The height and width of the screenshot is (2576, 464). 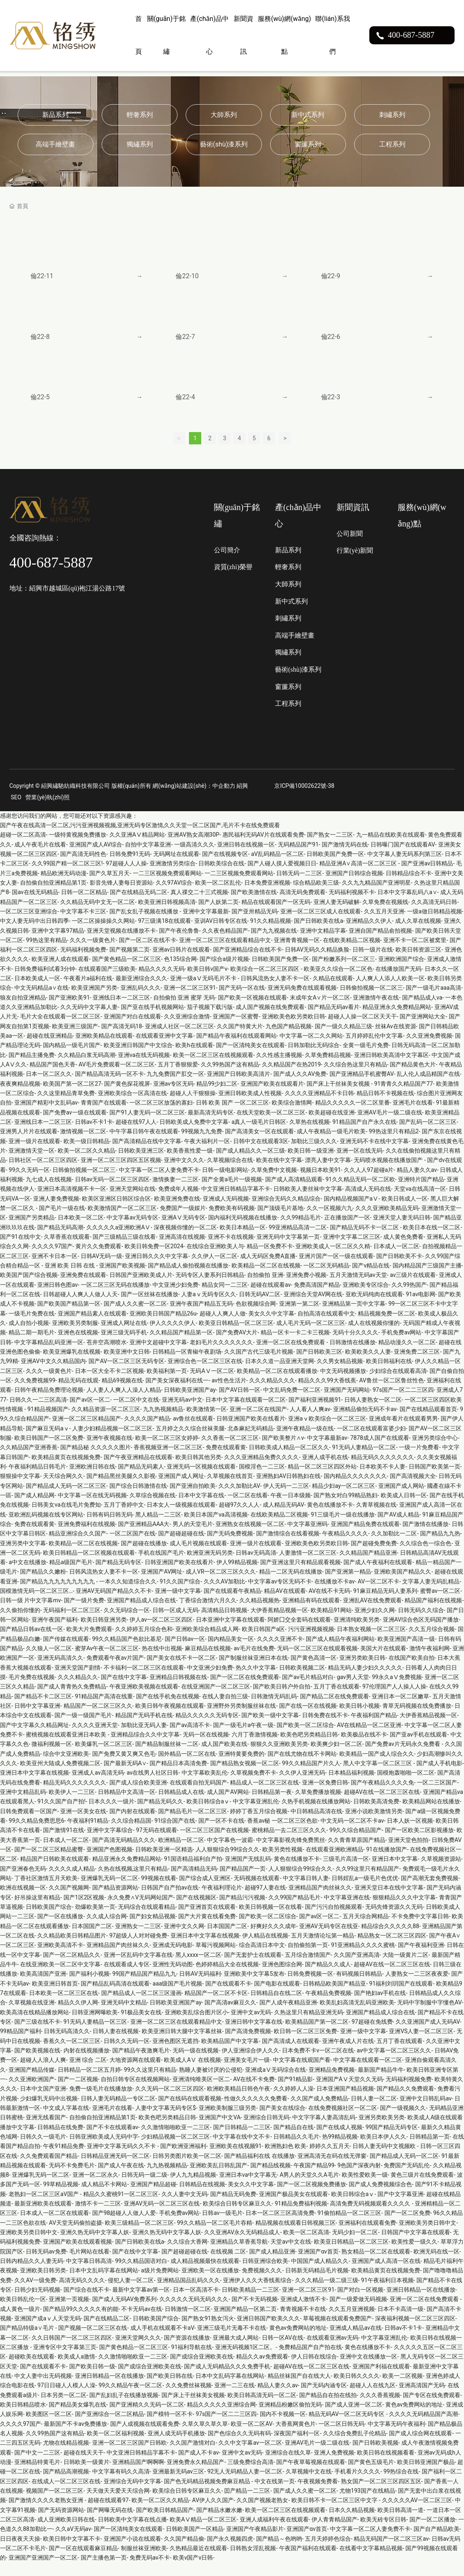 I want to click on 99久久精品国语对白, so click(x=141, y=2274).